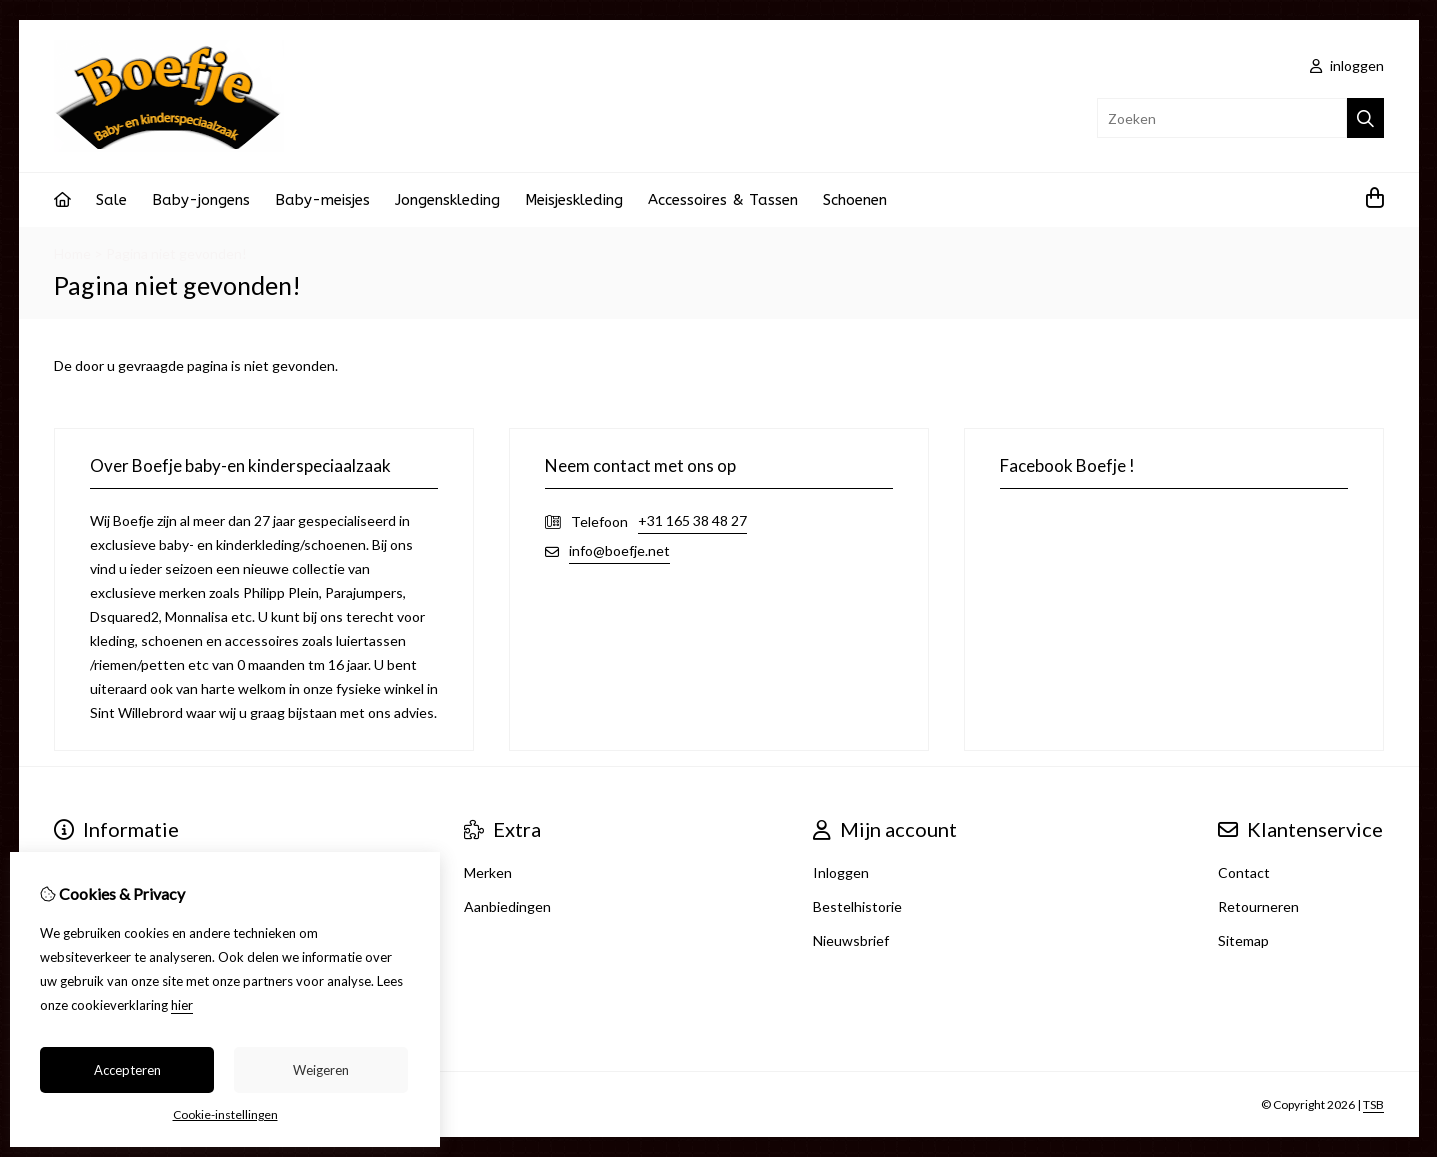 Image resolution: width=1437 pixels, height=1157 pixels. What do you see at coordinates (72, 253) in the screenshot?
I see `Home` at bounding box center [72, 253].